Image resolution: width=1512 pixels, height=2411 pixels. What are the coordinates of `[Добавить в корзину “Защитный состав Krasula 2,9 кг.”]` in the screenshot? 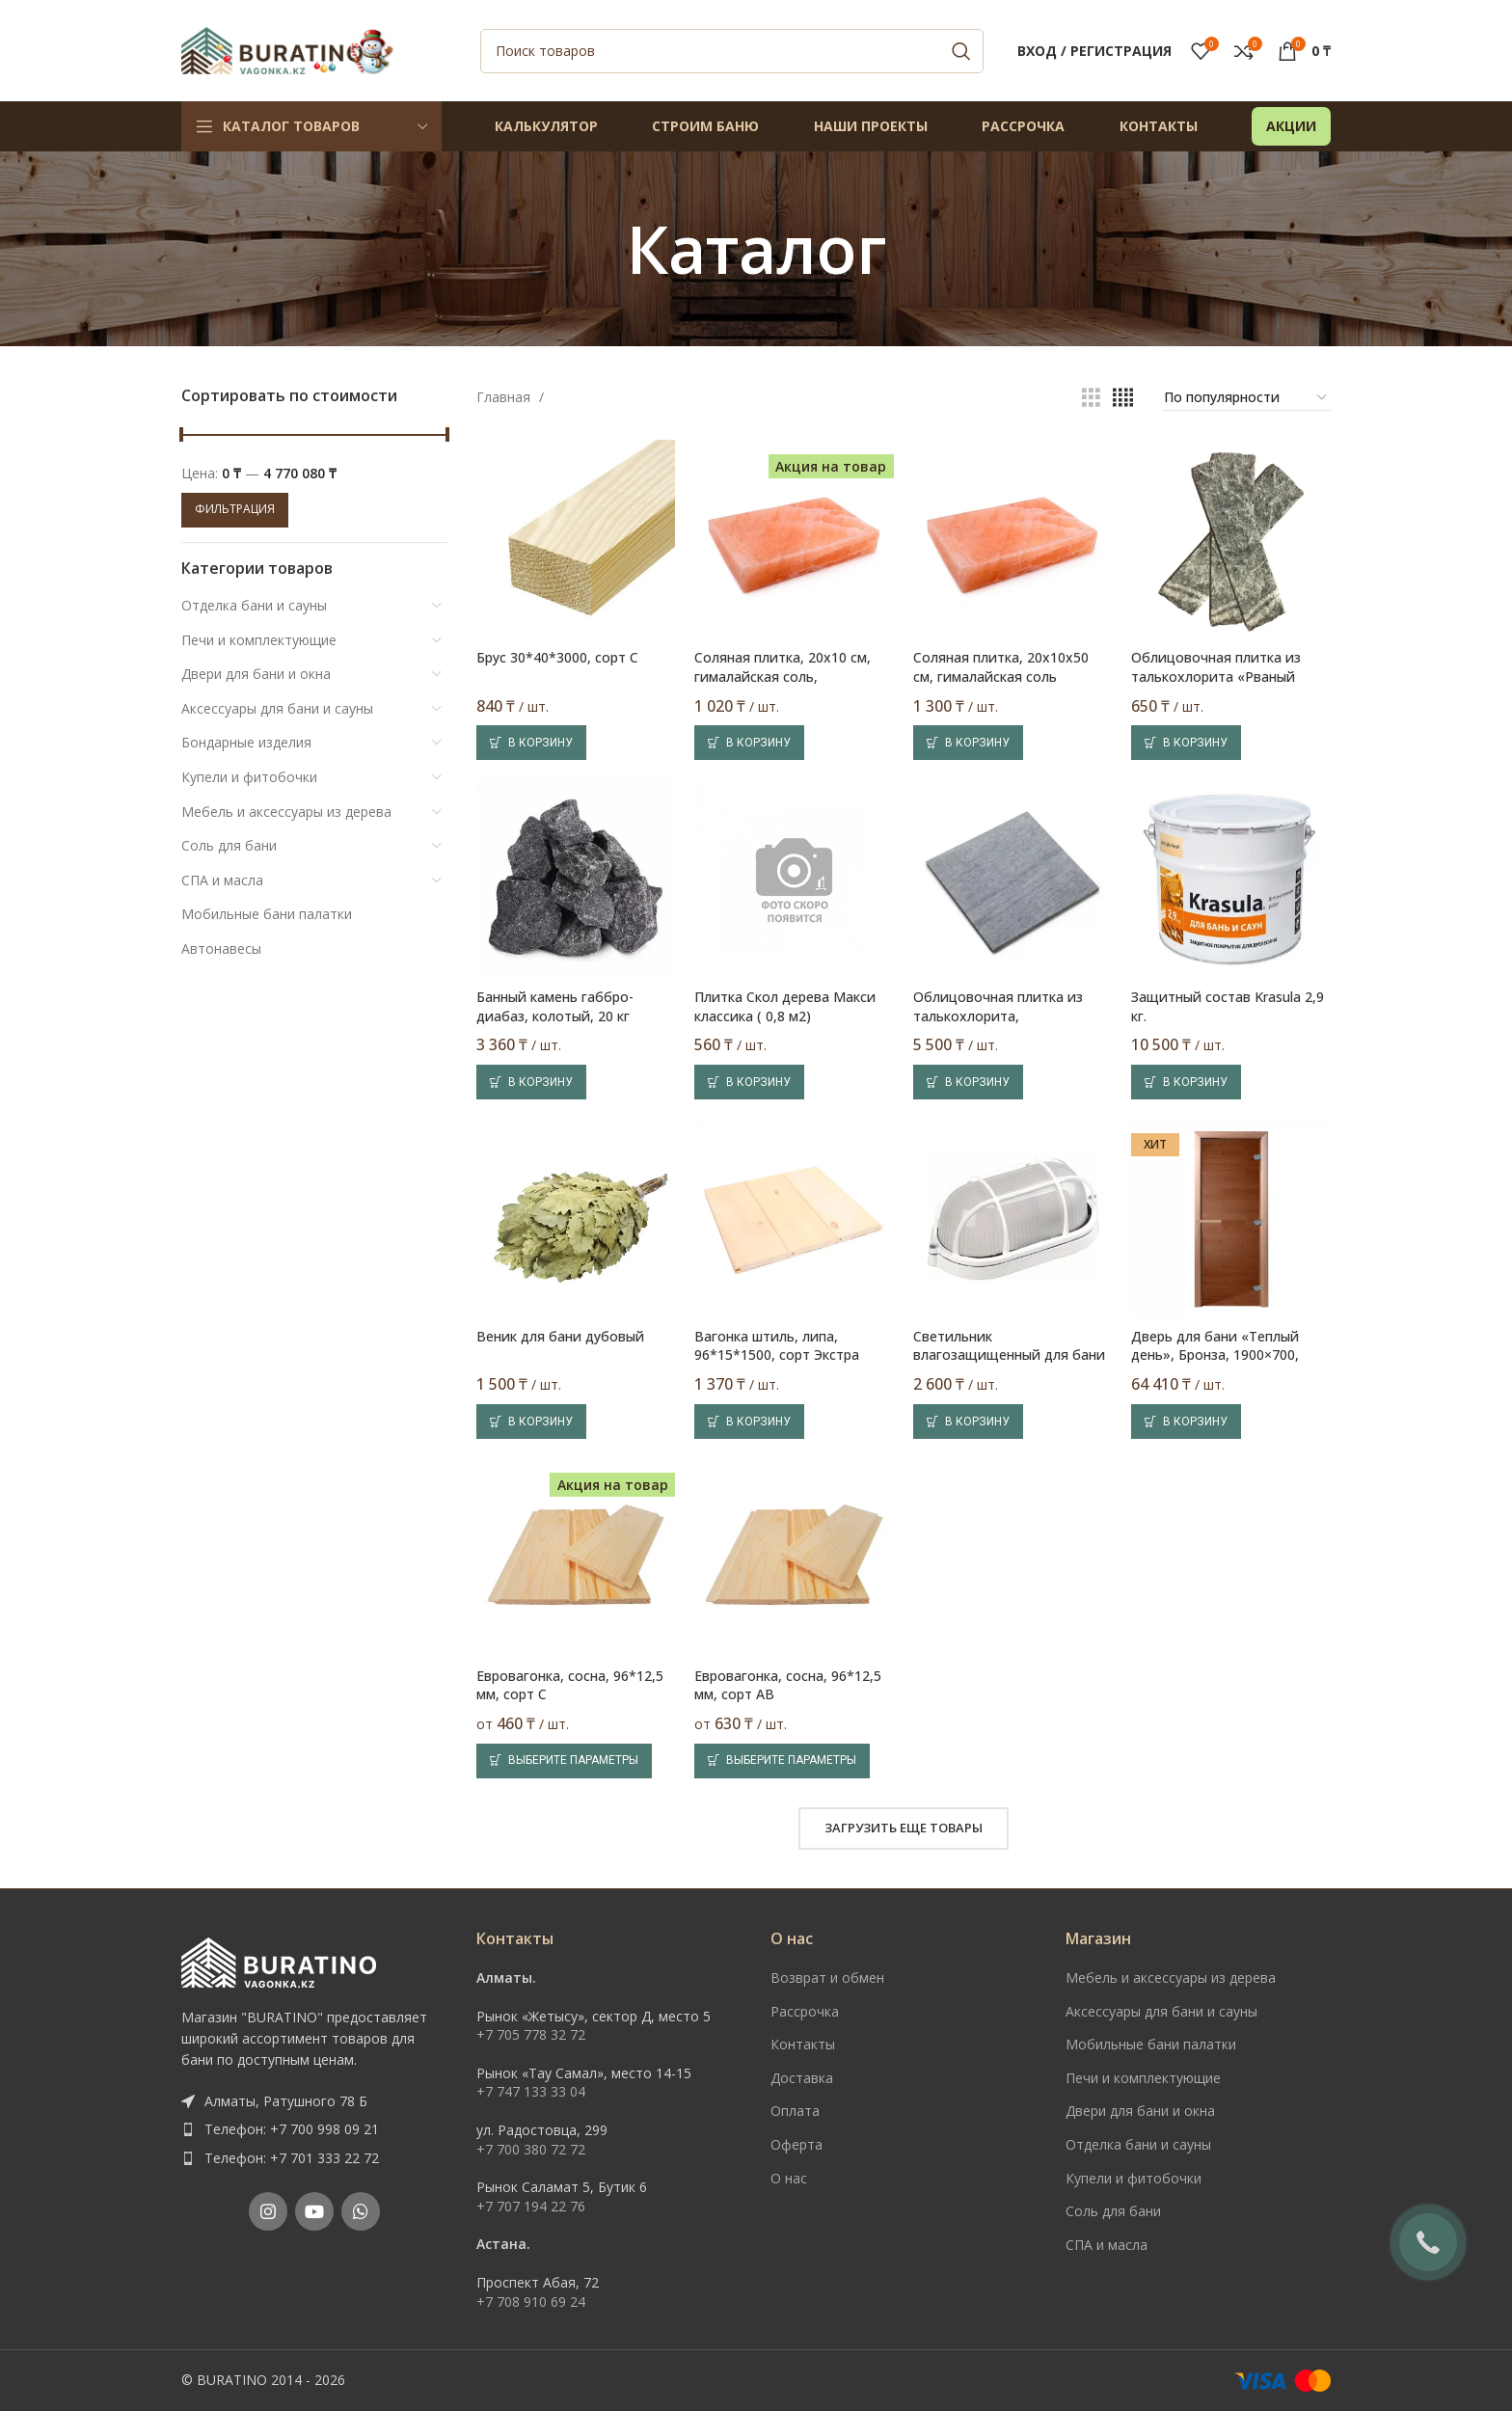 It's located at (1186, 1082).